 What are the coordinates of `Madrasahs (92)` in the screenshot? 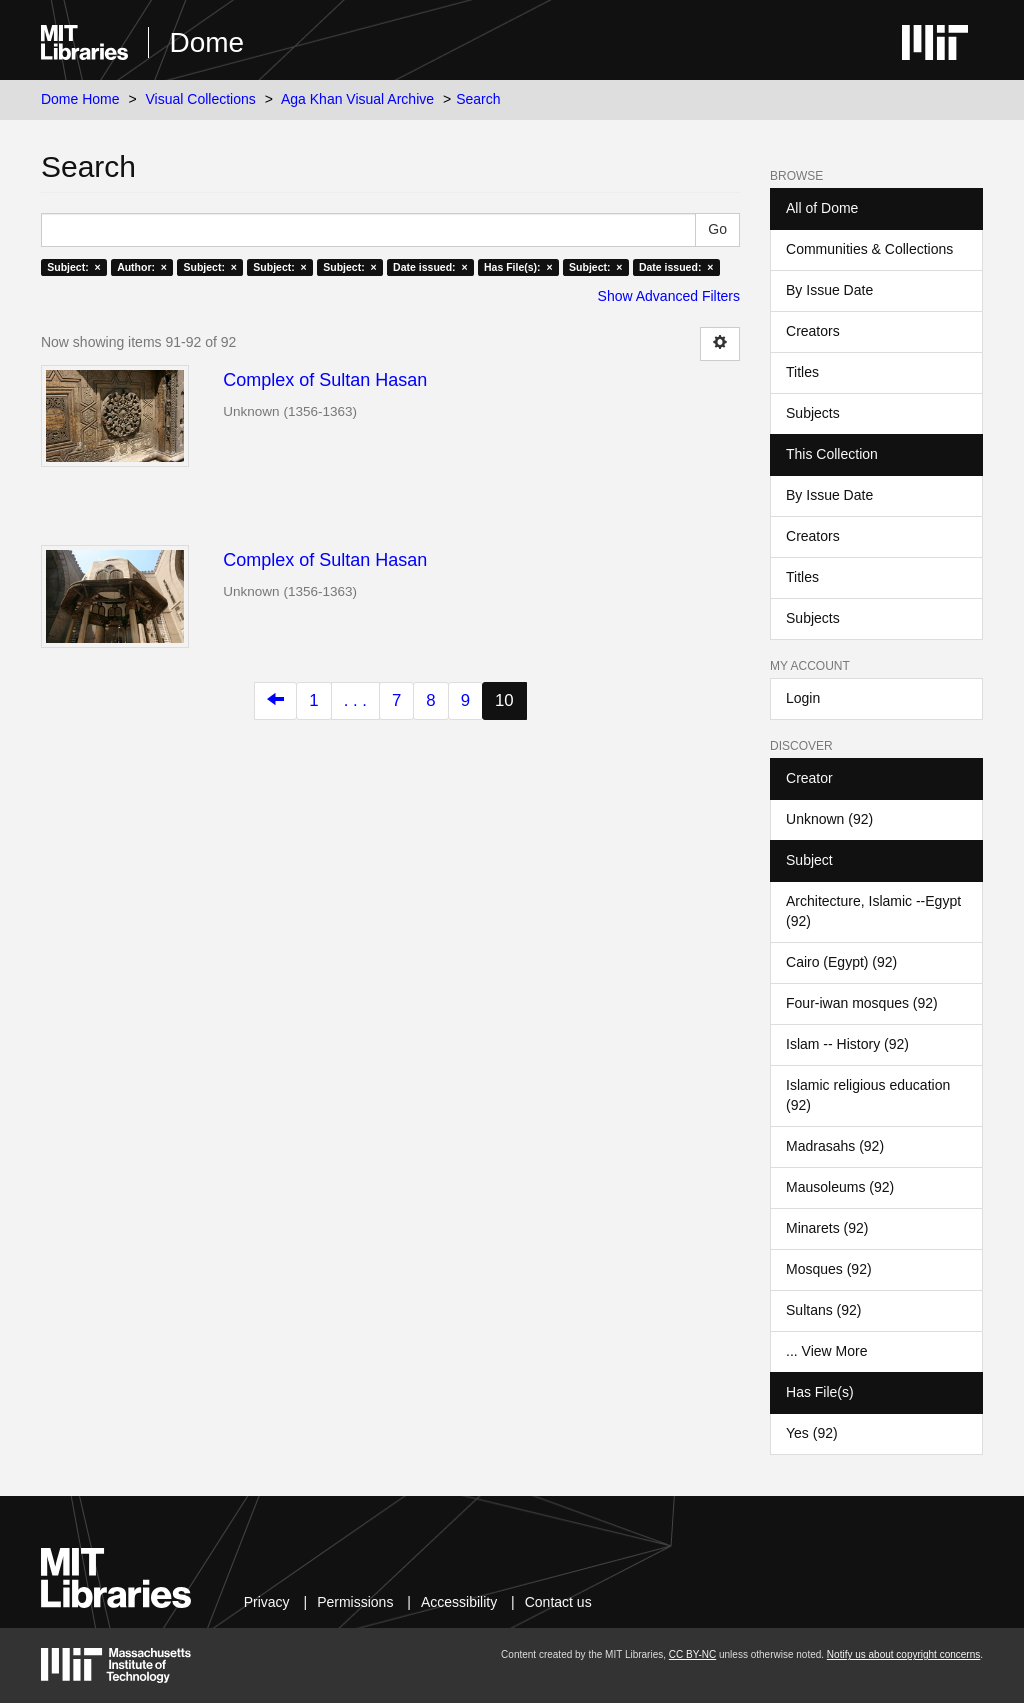 It's located at (835, 1146).